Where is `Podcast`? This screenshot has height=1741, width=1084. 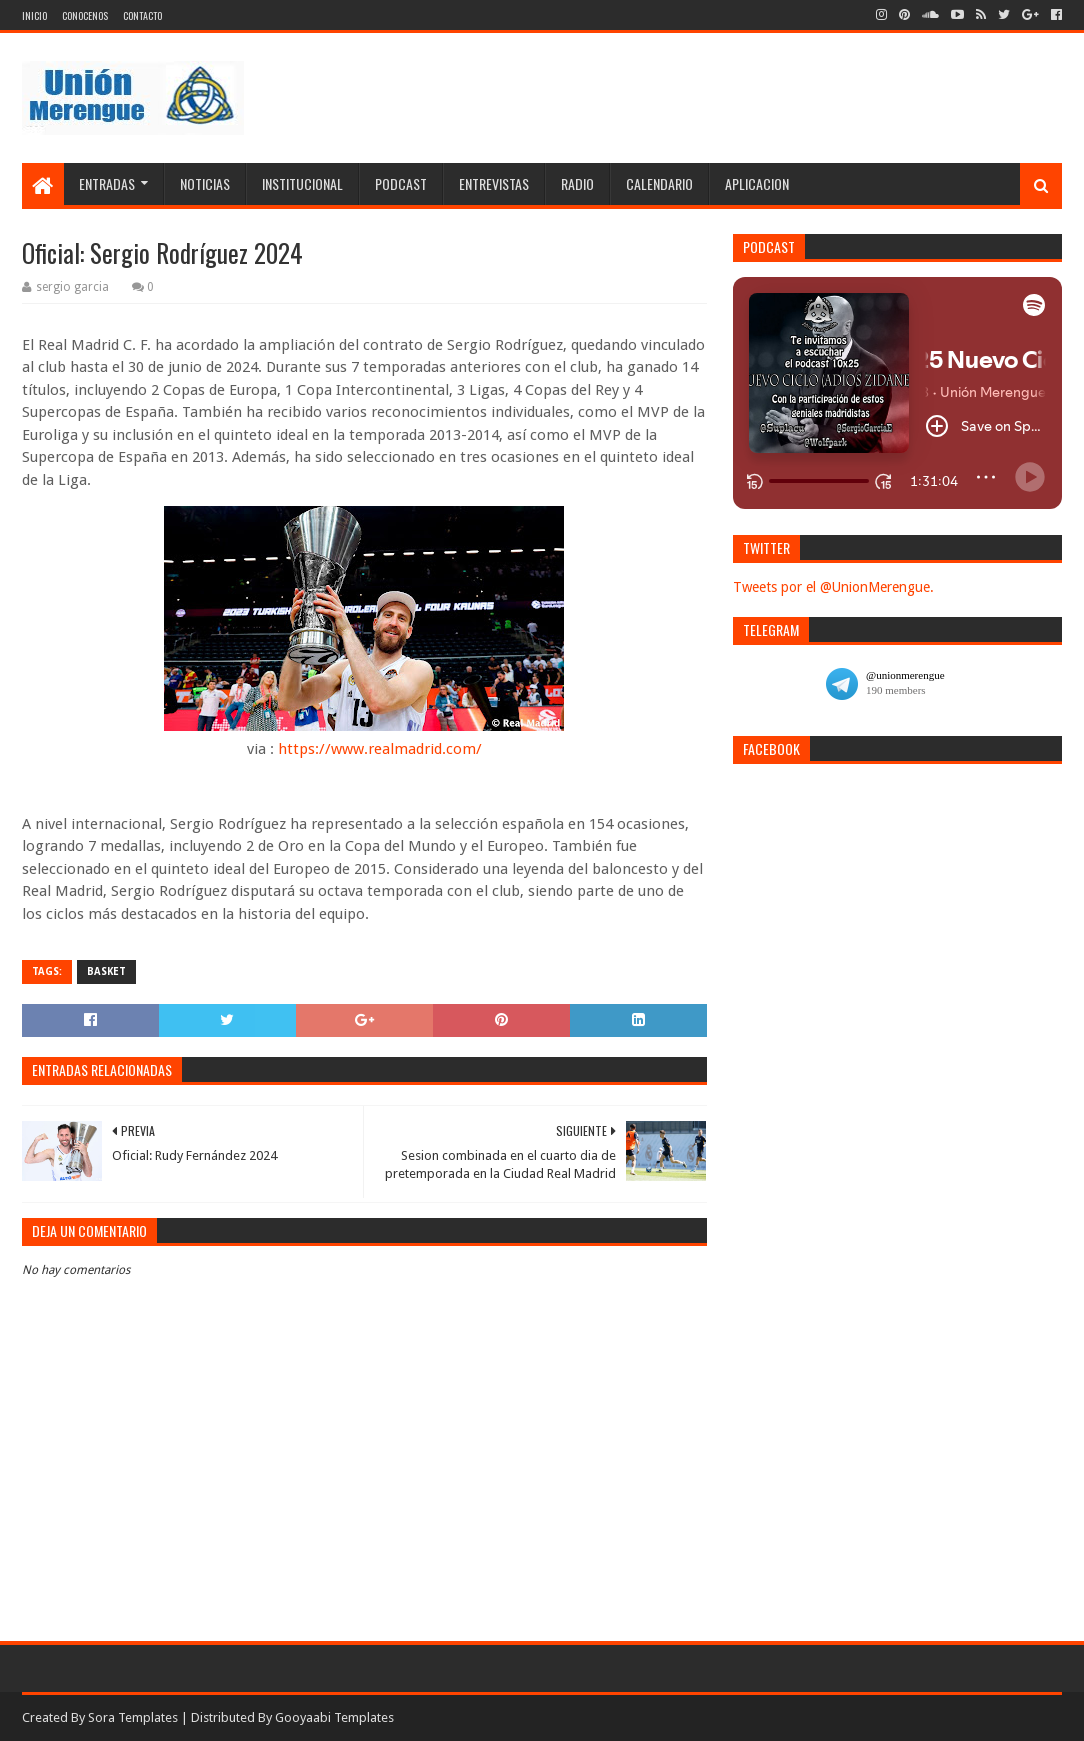 Podcast is located at coordinates (401, 183).